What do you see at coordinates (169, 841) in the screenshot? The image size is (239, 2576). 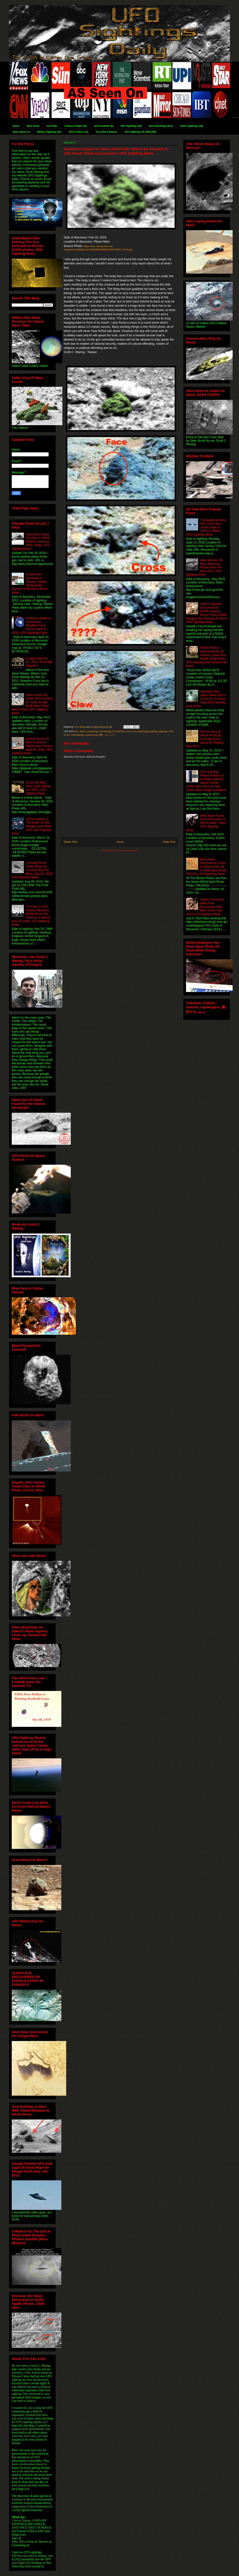 I see `Older Post` at bounding box center [169, 841].